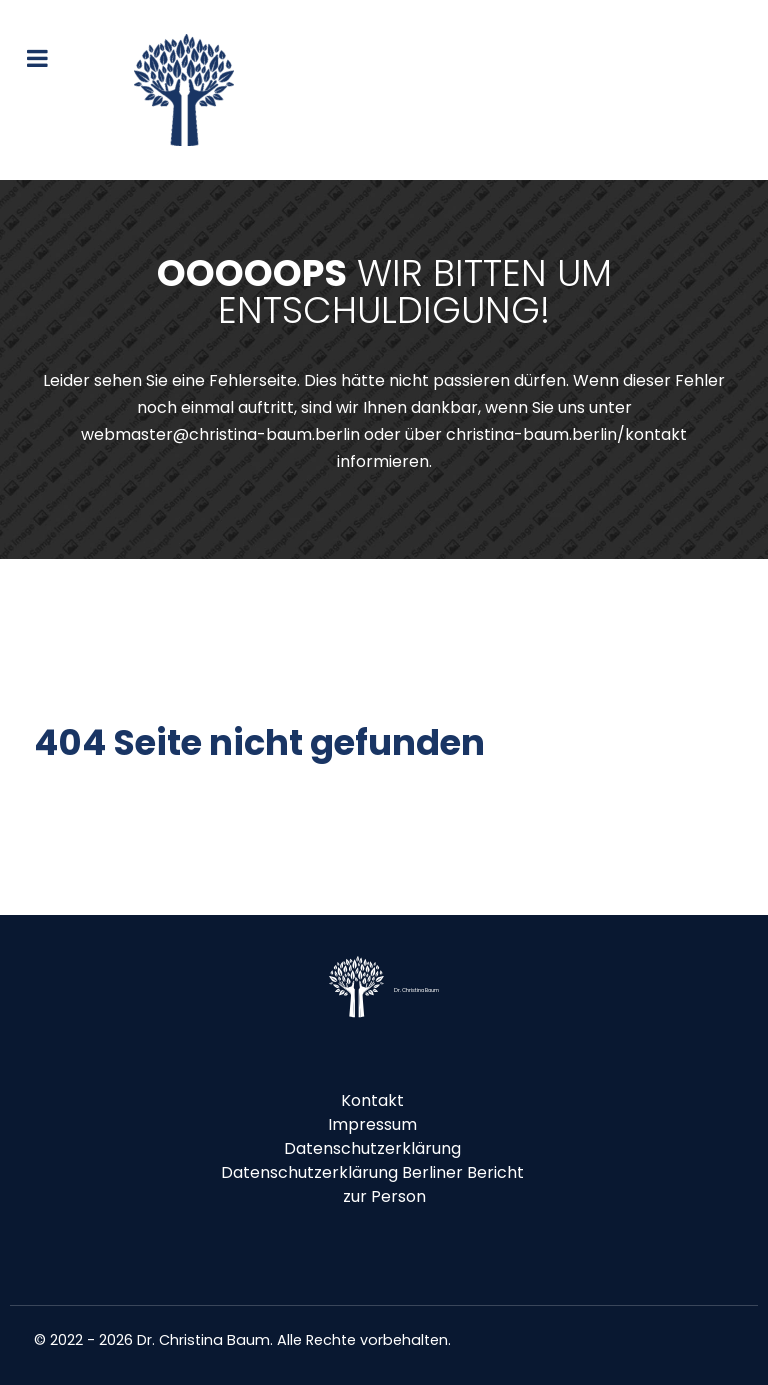  What do you see at coordinates (372, 1124) in the screenshot?
I see `Impressum` at bounding box center [372, 1124].